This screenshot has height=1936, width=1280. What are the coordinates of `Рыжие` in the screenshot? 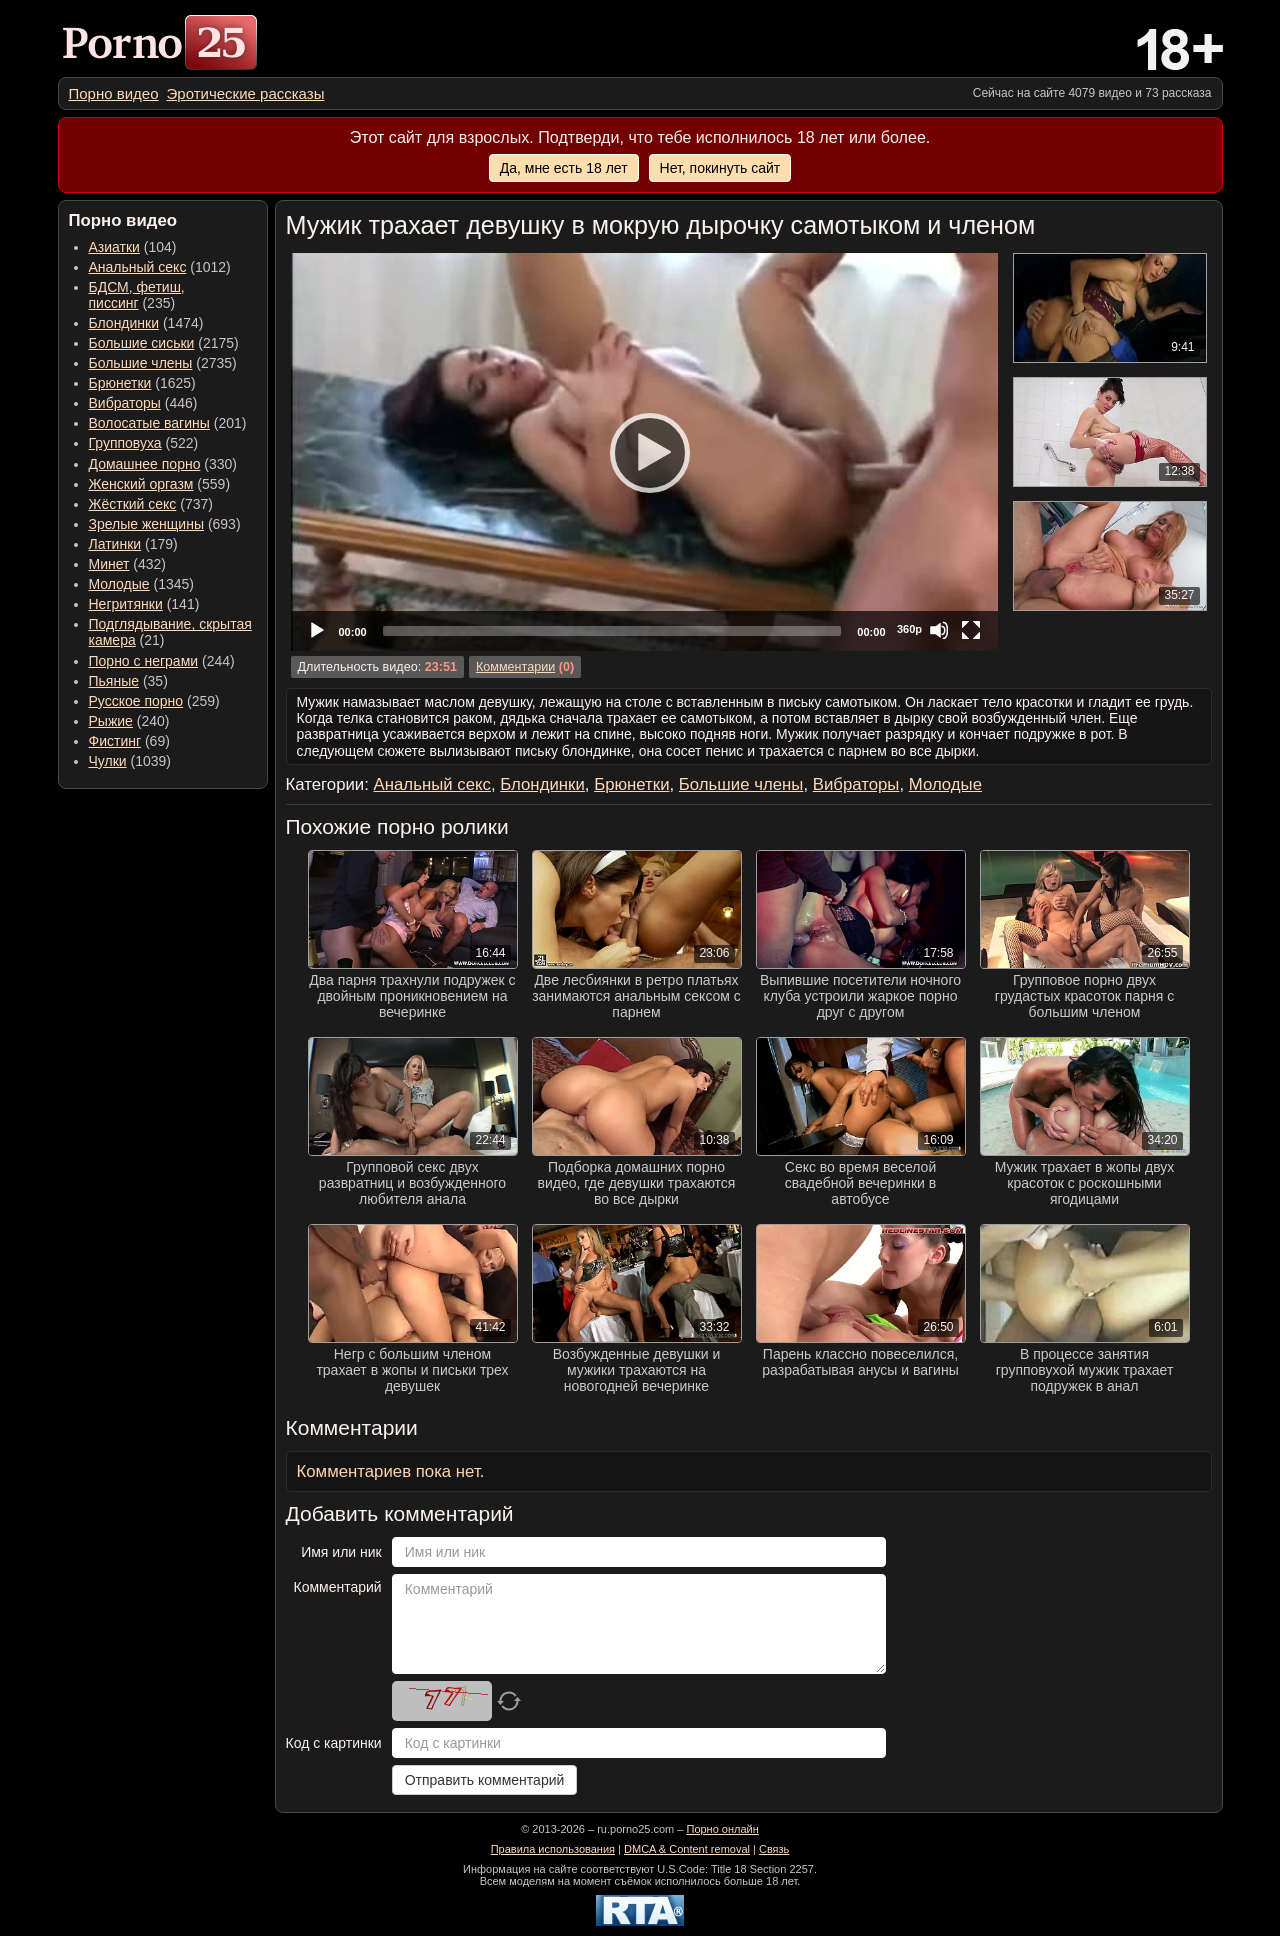 It's located at (111, 721).